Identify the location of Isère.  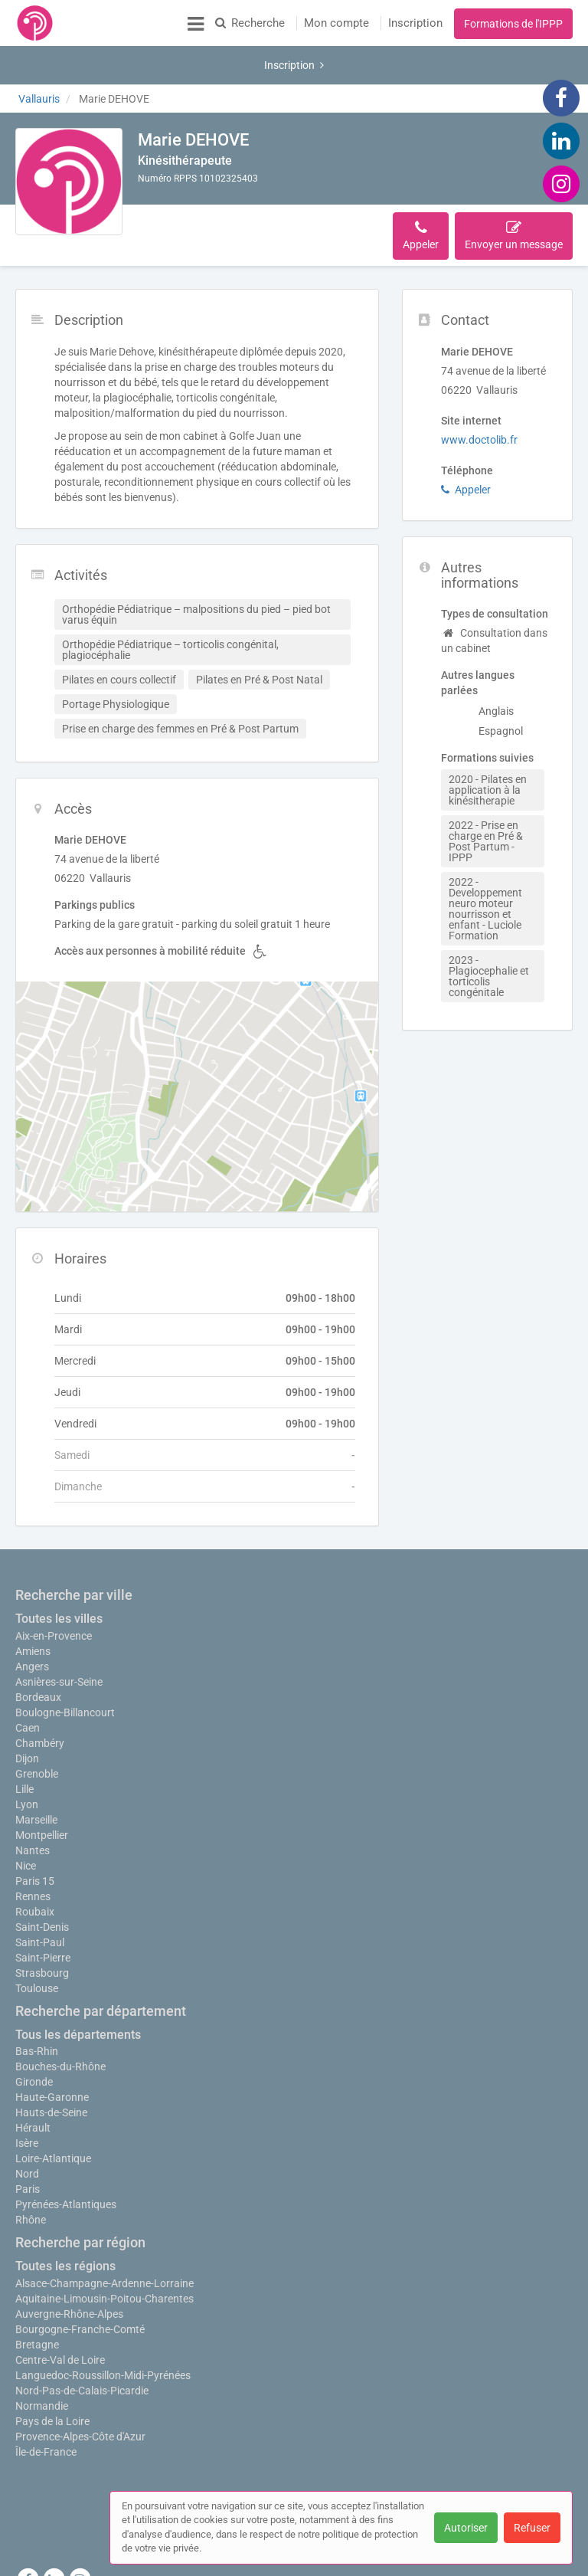
(26, 2097).